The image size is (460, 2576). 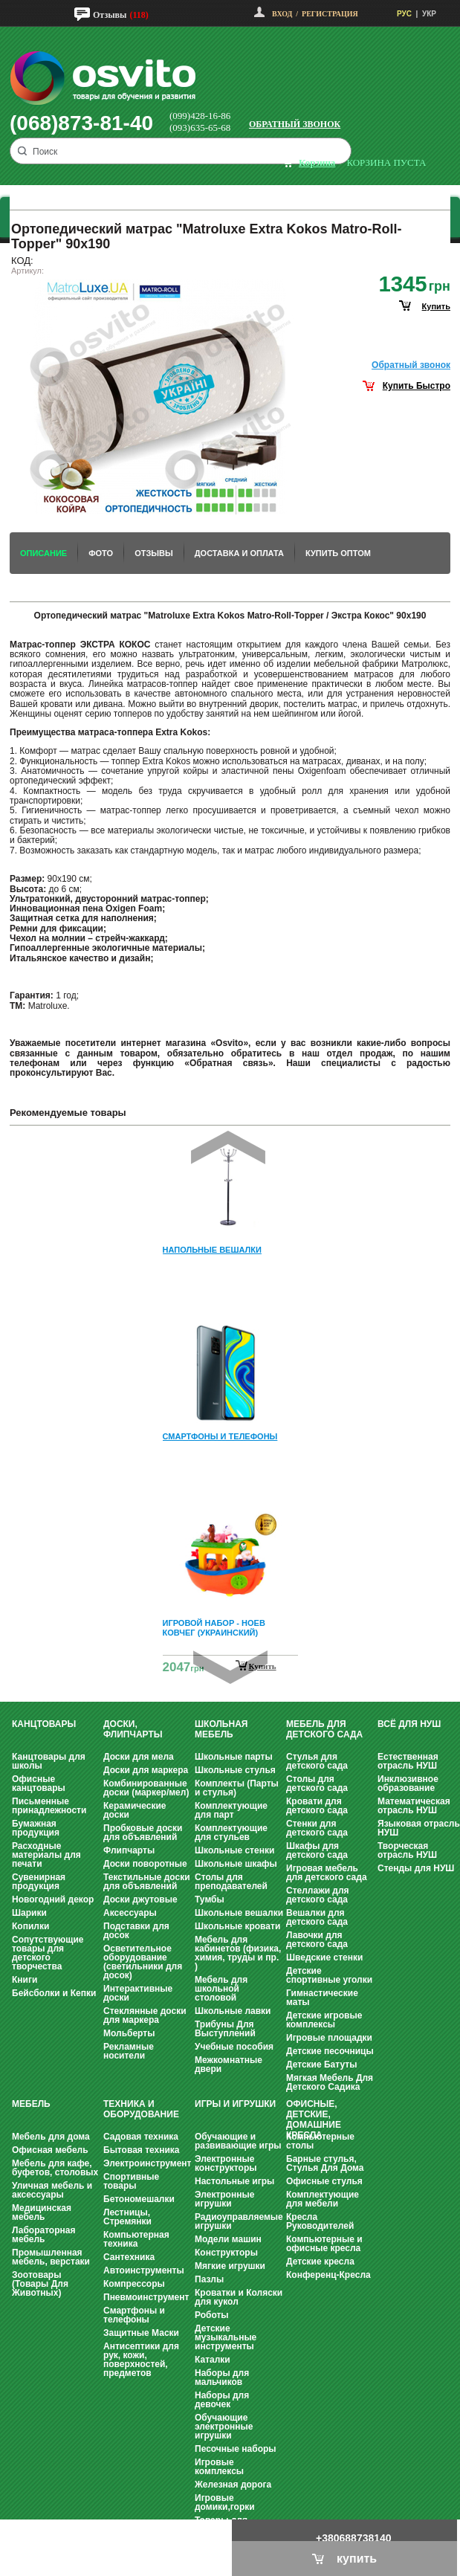 What do you see at coordinates (436, 306) in the screenshot?
I see `купить` at bounding box center [436, 306].